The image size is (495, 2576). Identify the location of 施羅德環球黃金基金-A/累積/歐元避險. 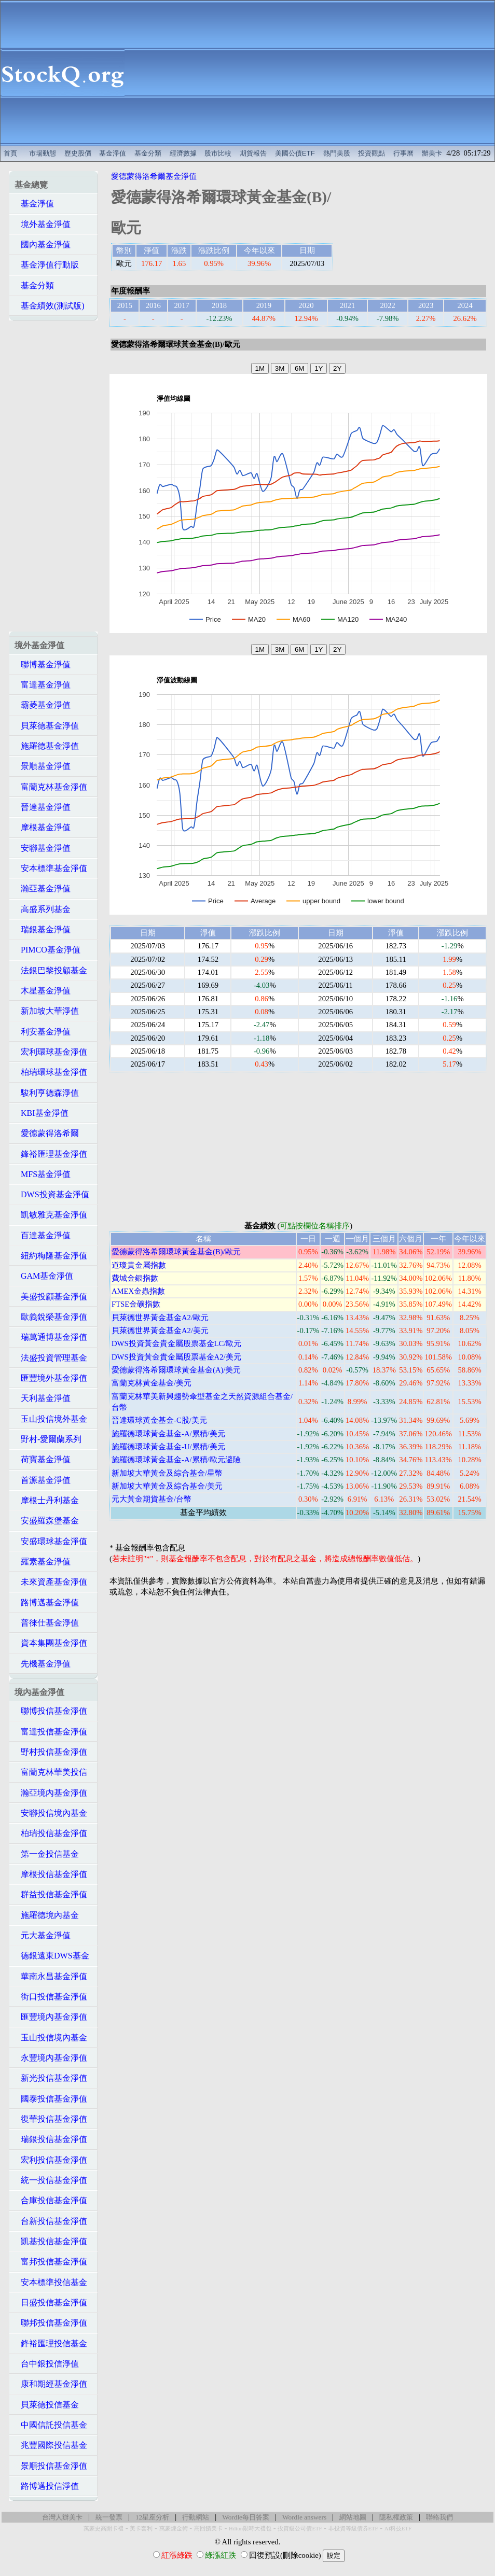
(176, 1459).